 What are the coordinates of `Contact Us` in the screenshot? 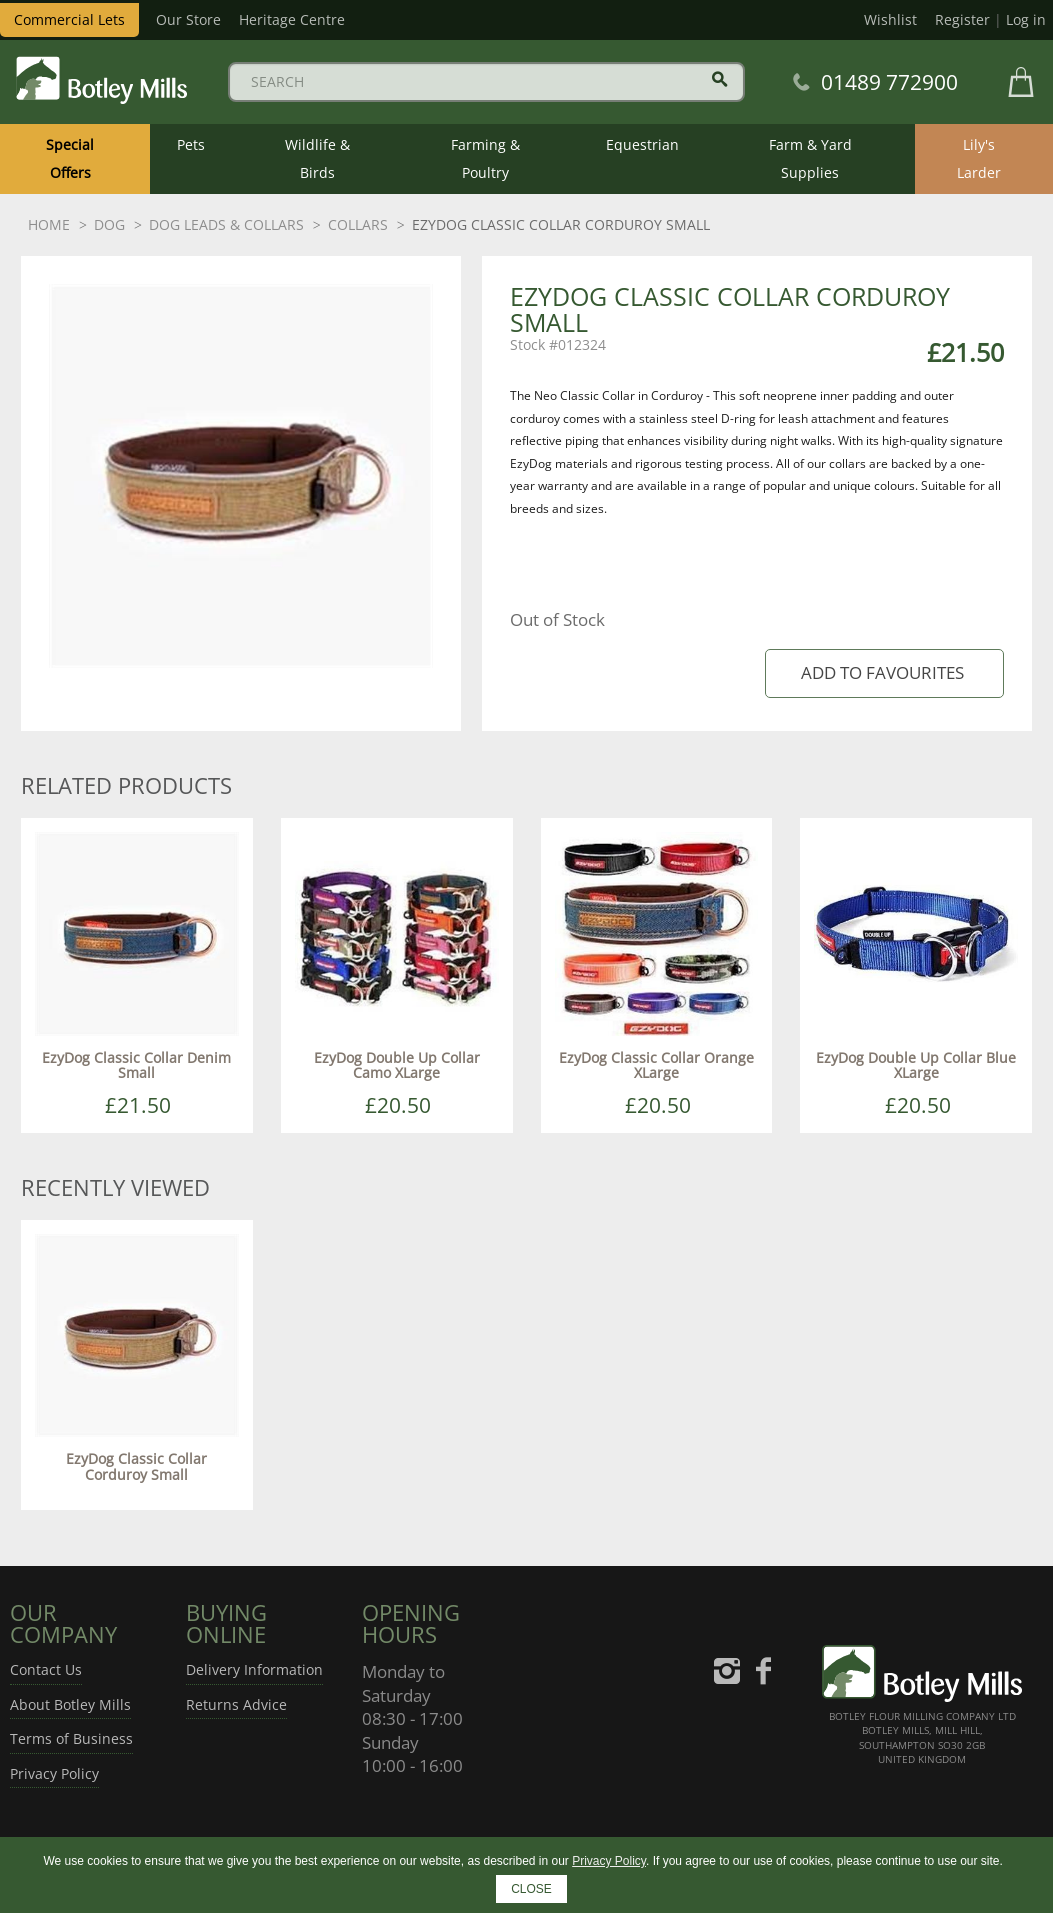 It's located at (46, 1669).